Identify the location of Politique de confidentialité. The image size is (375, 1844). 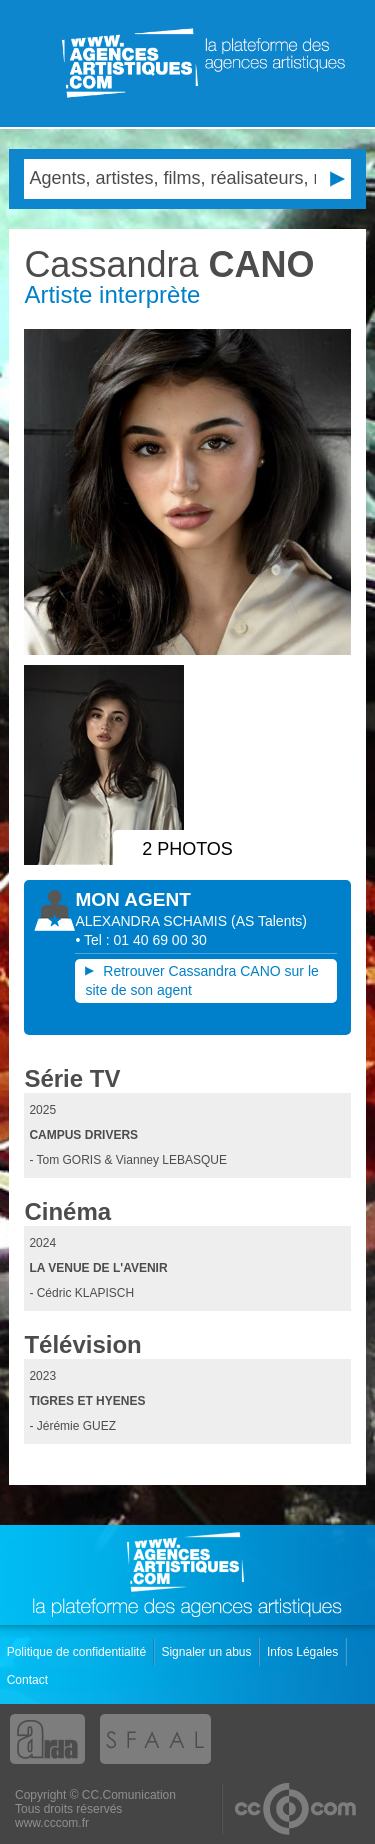
(78, 1652).